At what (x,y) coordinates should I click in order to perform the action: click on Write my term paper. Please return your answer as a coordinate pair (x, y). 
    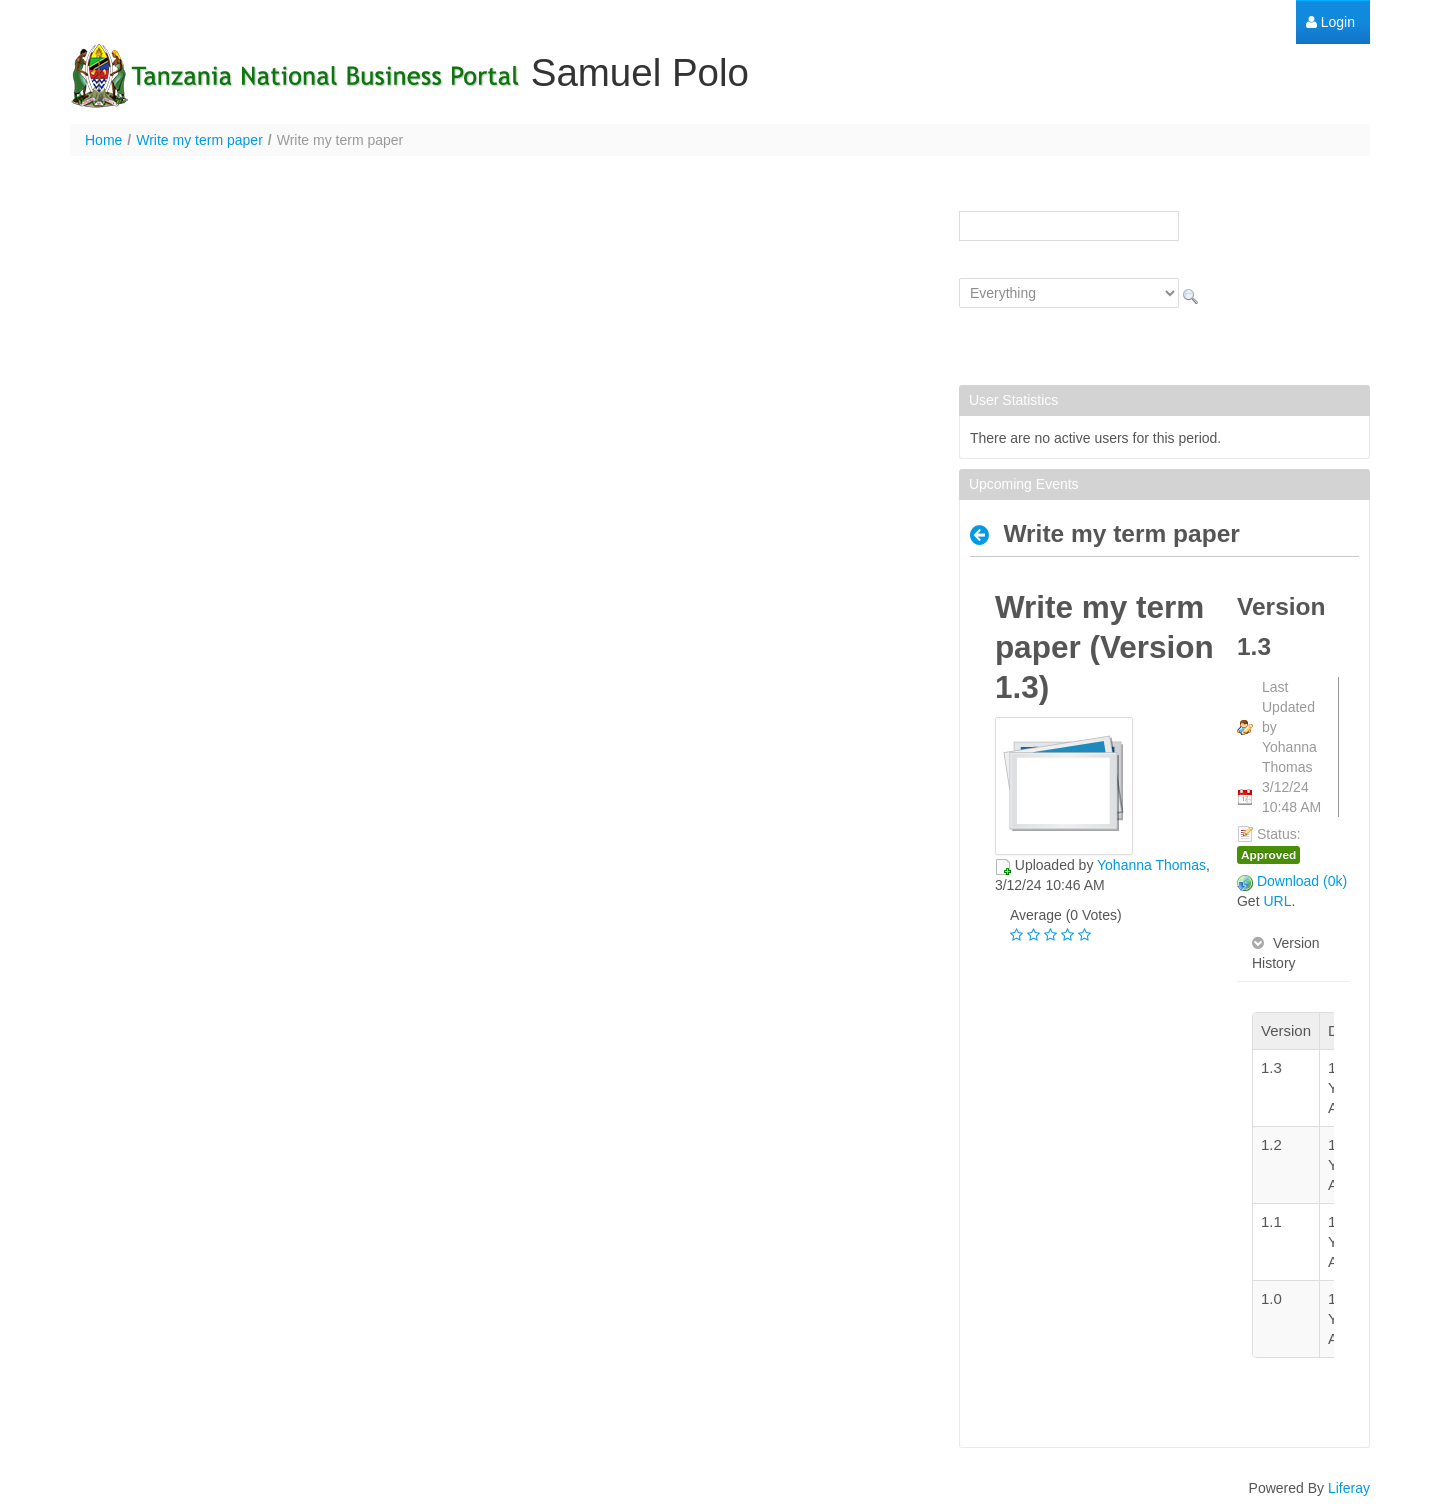
    Looking at the image, I should click on (199, 140).